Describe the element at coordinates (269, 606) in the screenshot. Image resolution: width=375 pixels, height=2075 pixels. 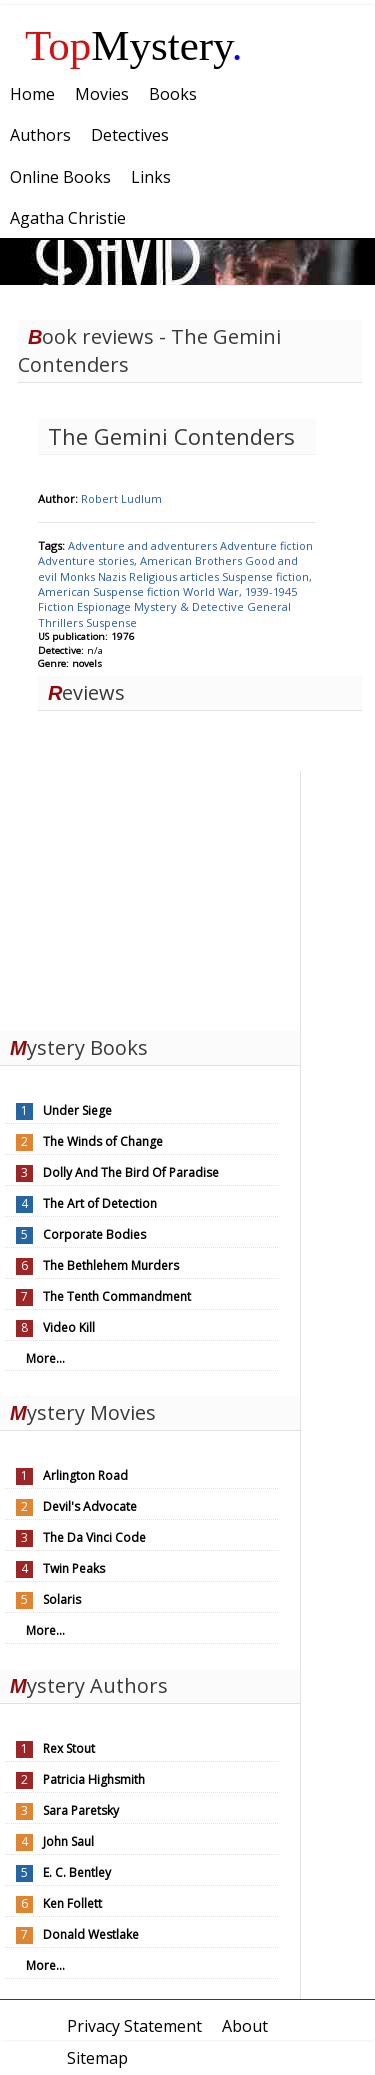
I see `General` at that location.